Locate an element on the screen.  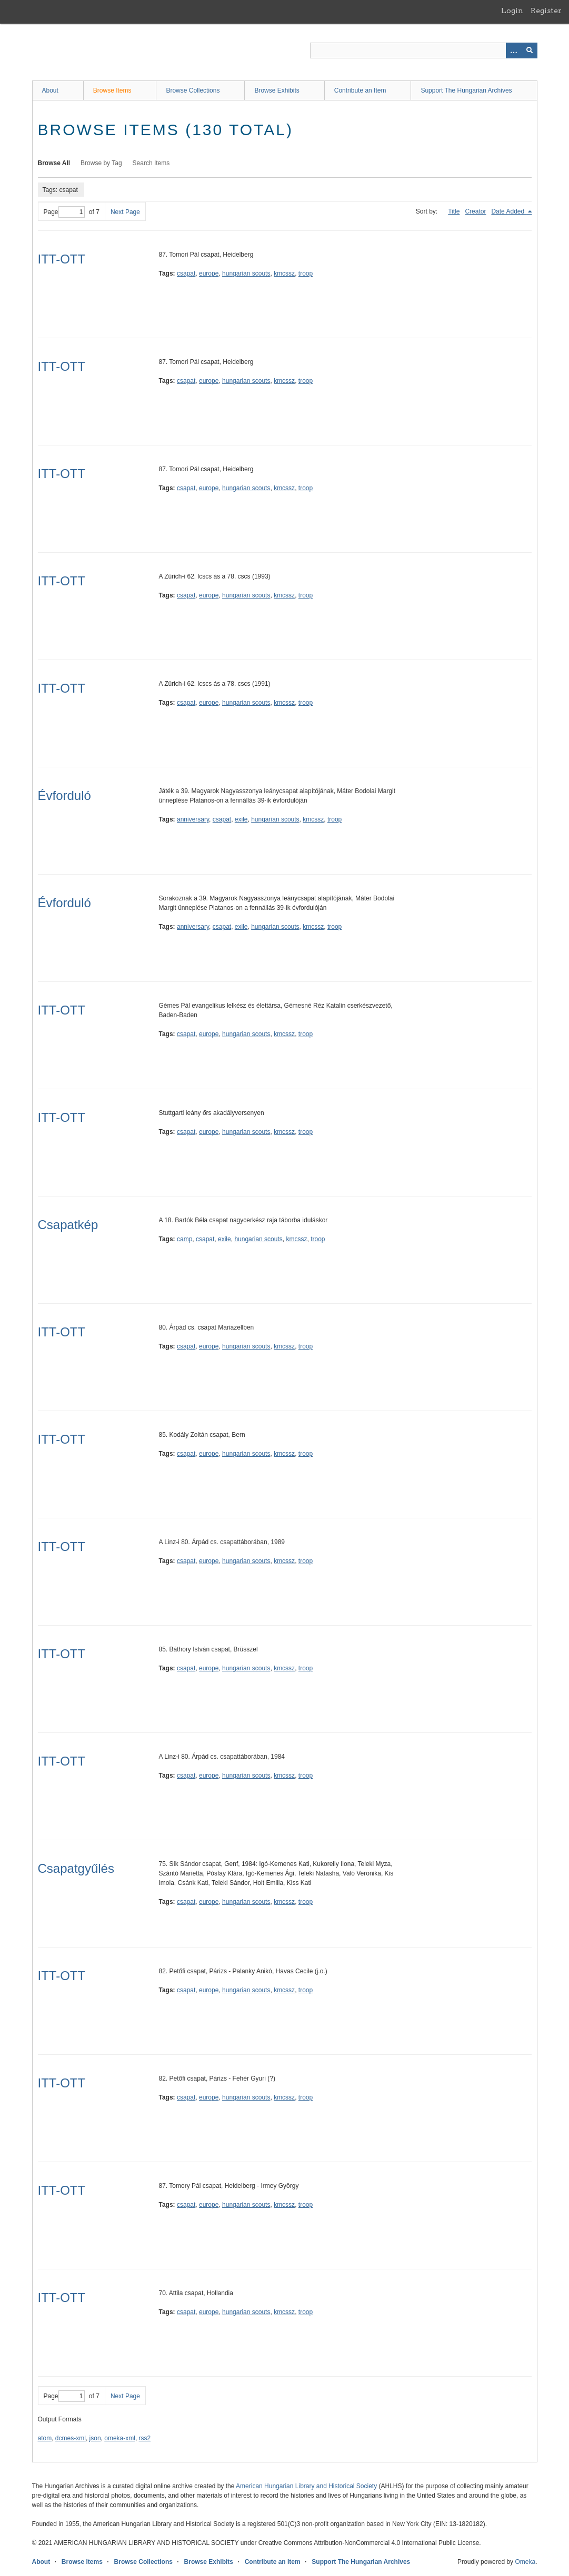
About is located at coordinates (50, 90).